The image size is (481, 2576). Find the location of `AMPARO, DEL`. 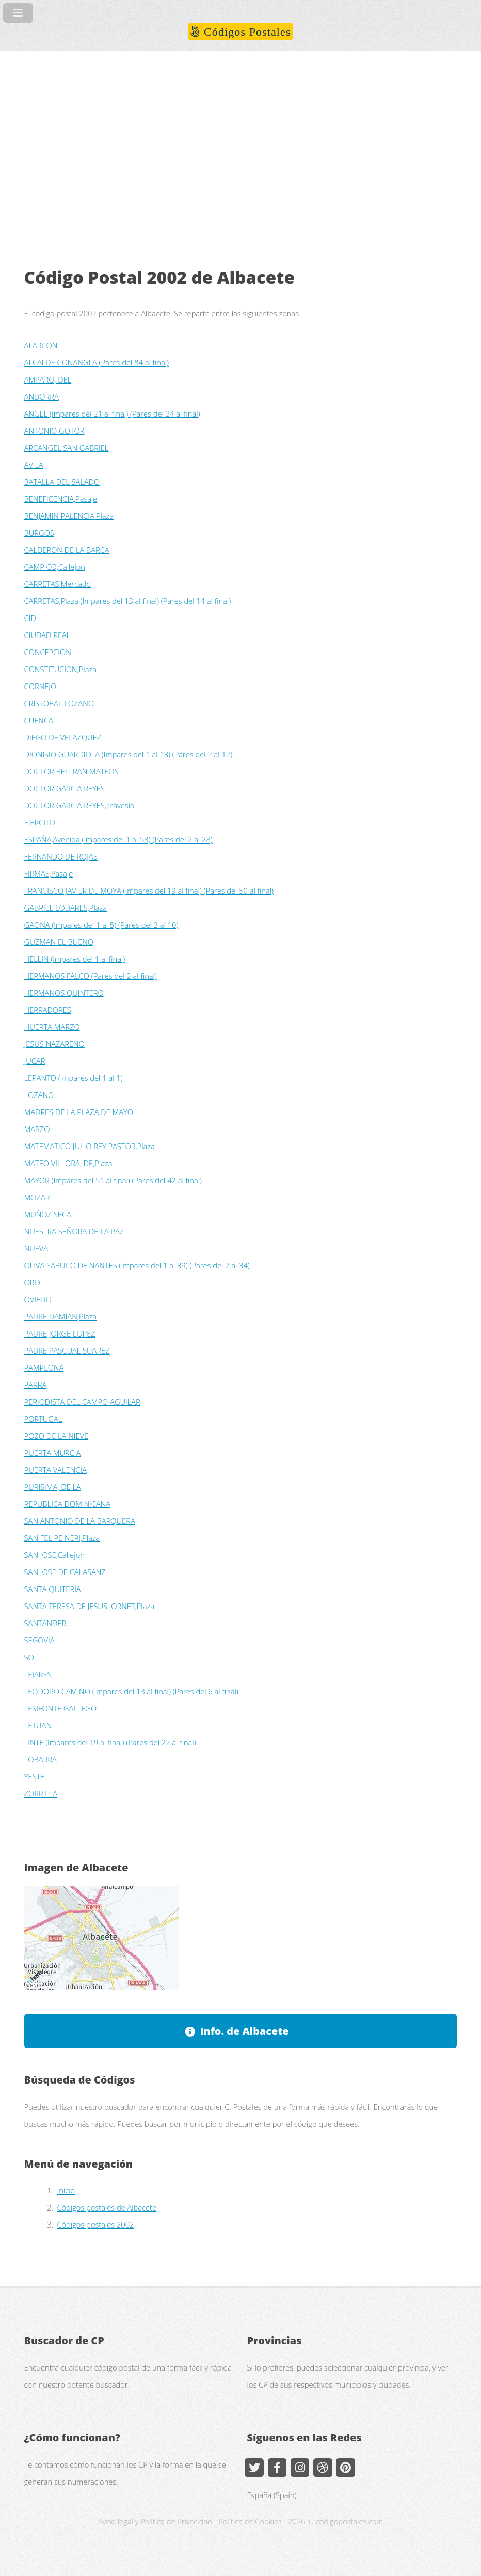

AMPARO, DEL is located at coordinates (48, 379).